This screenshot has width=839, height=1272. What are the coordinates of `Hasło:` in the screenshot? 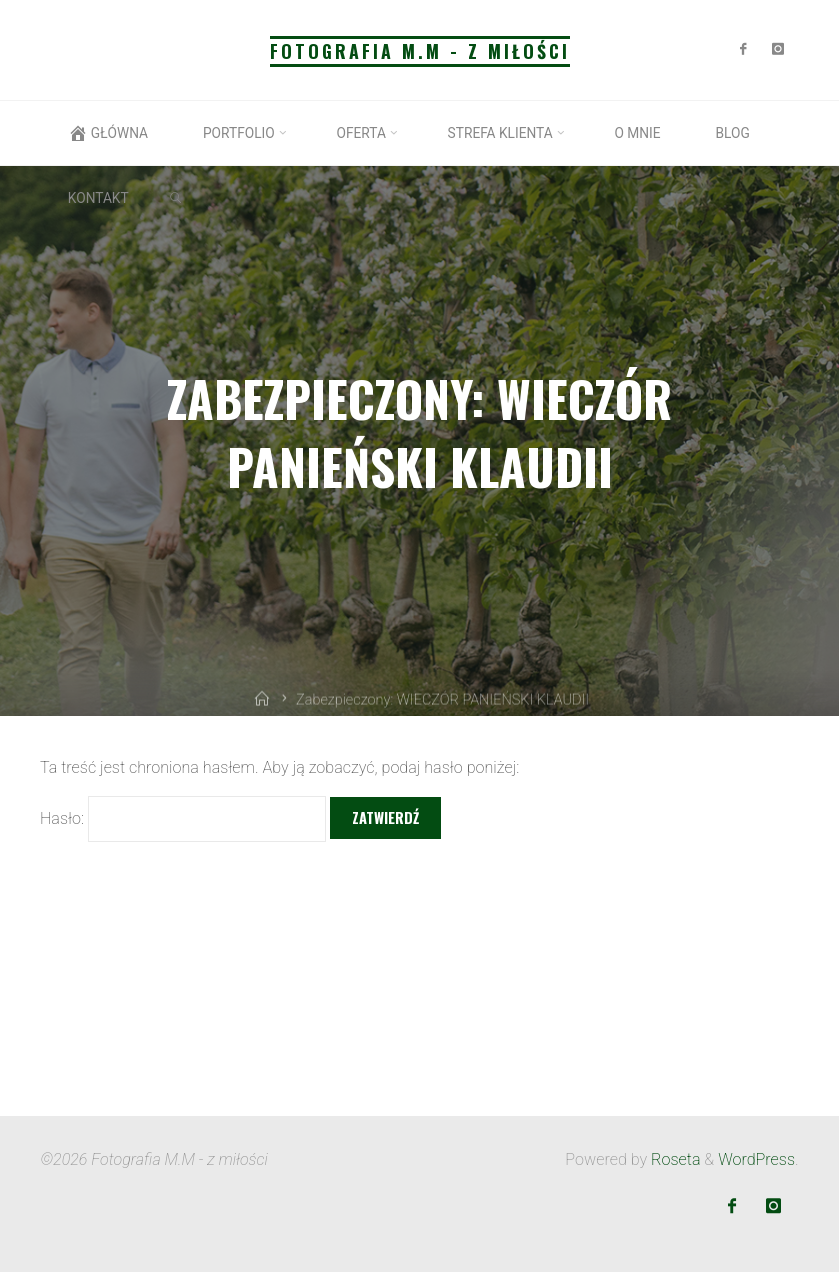 It's located at (183, 819).